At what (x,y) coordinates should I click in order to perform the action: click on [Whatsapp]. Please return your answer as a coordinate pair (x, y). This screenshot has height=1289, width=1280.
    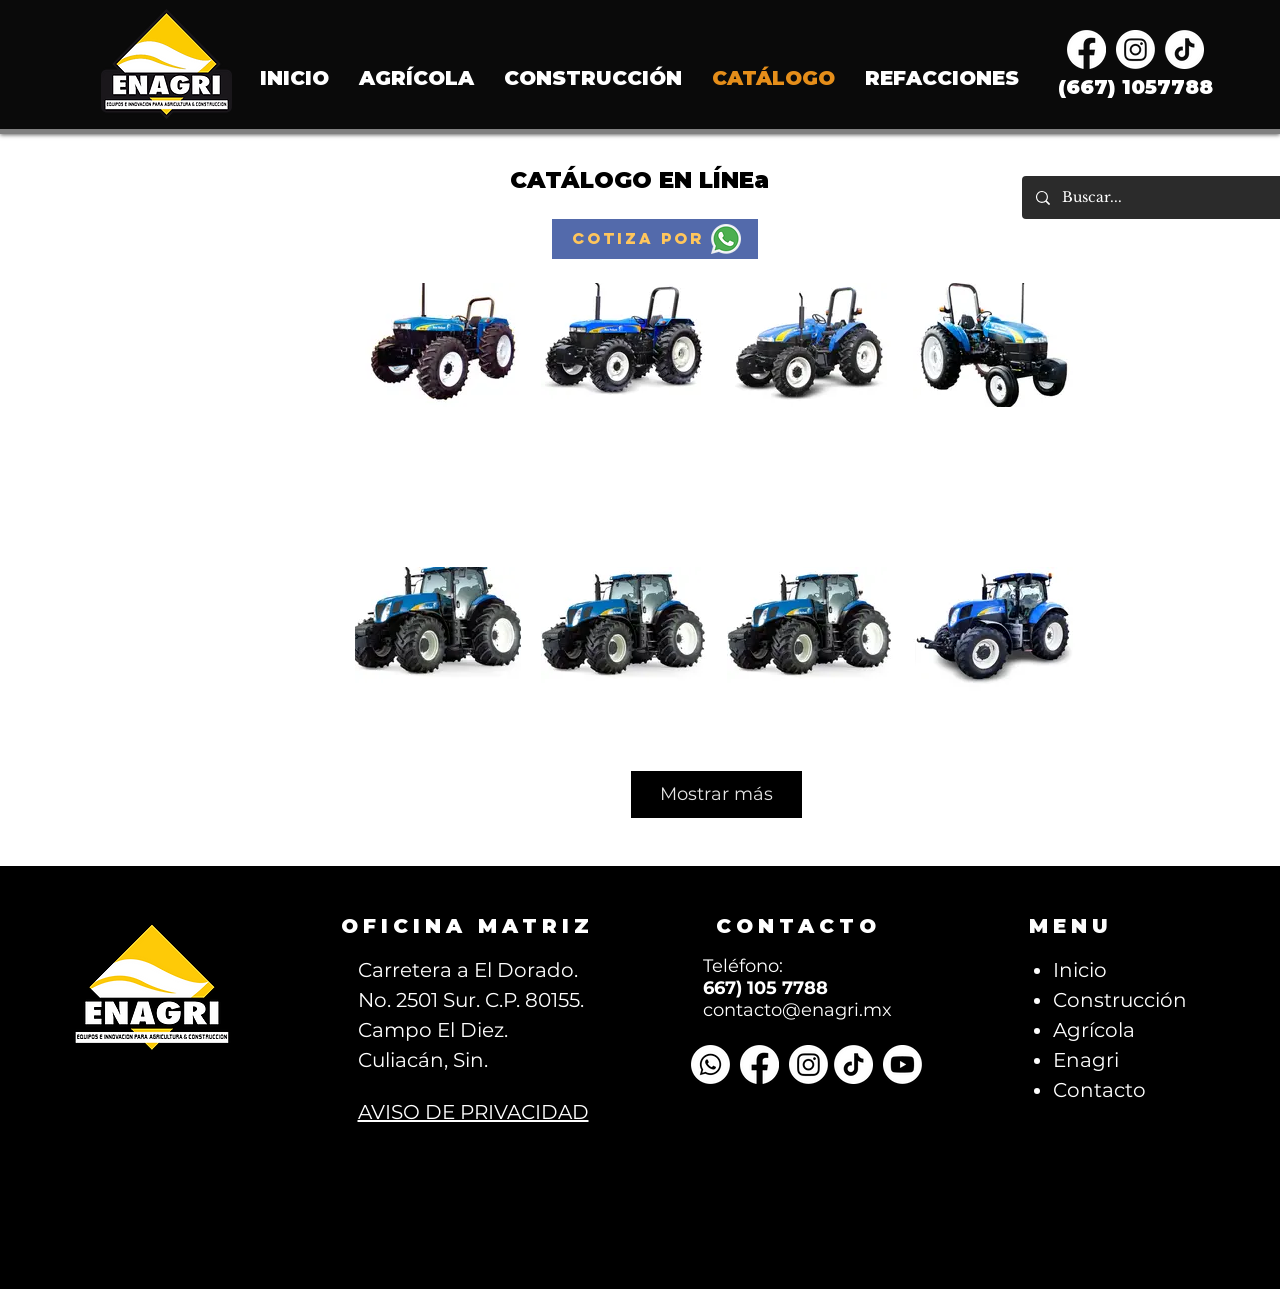
    Looking at the image, I should click on (710, 1064).